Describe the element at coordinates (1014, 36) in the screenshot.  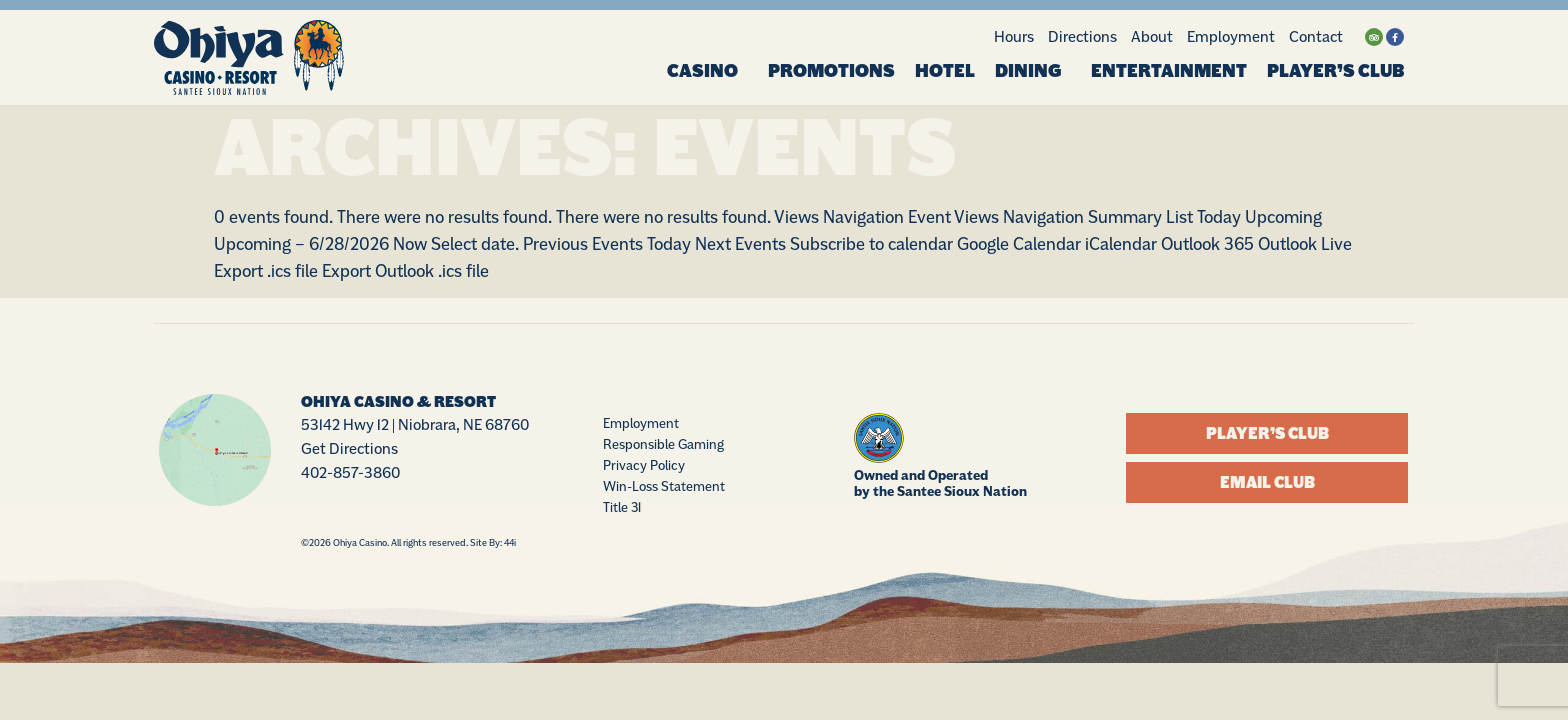
I see `Hours` at that location.